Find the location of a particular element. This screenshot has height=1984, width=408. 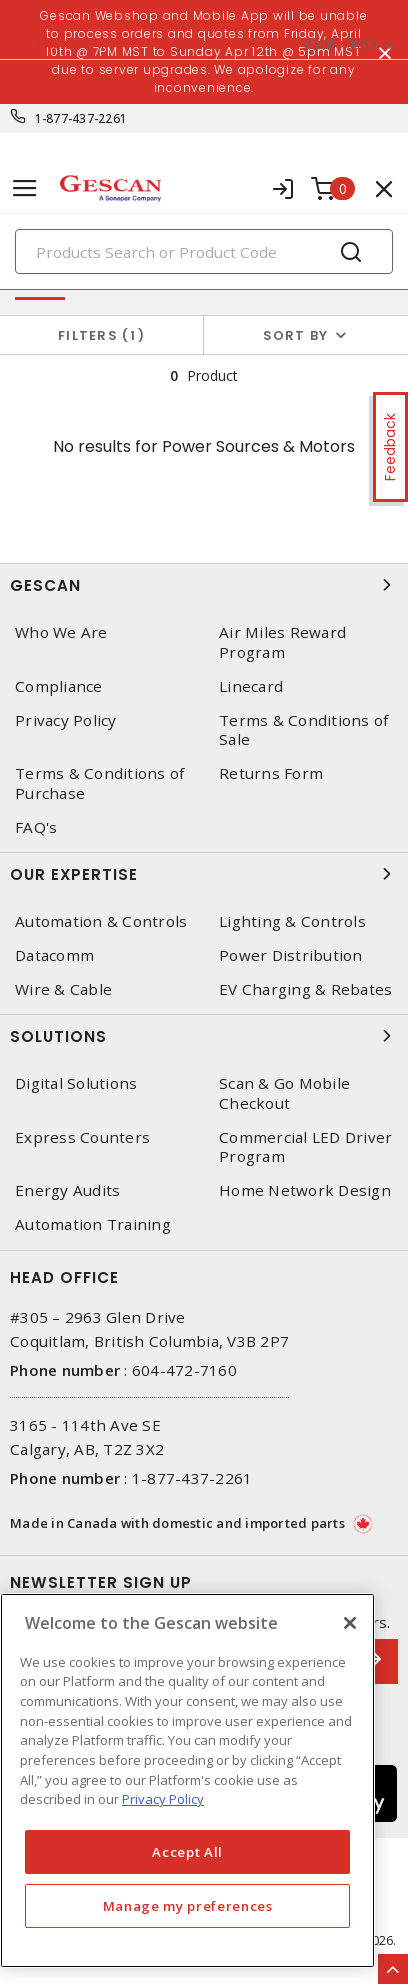

Lighting & Controls is located at coordinates (292, 921).